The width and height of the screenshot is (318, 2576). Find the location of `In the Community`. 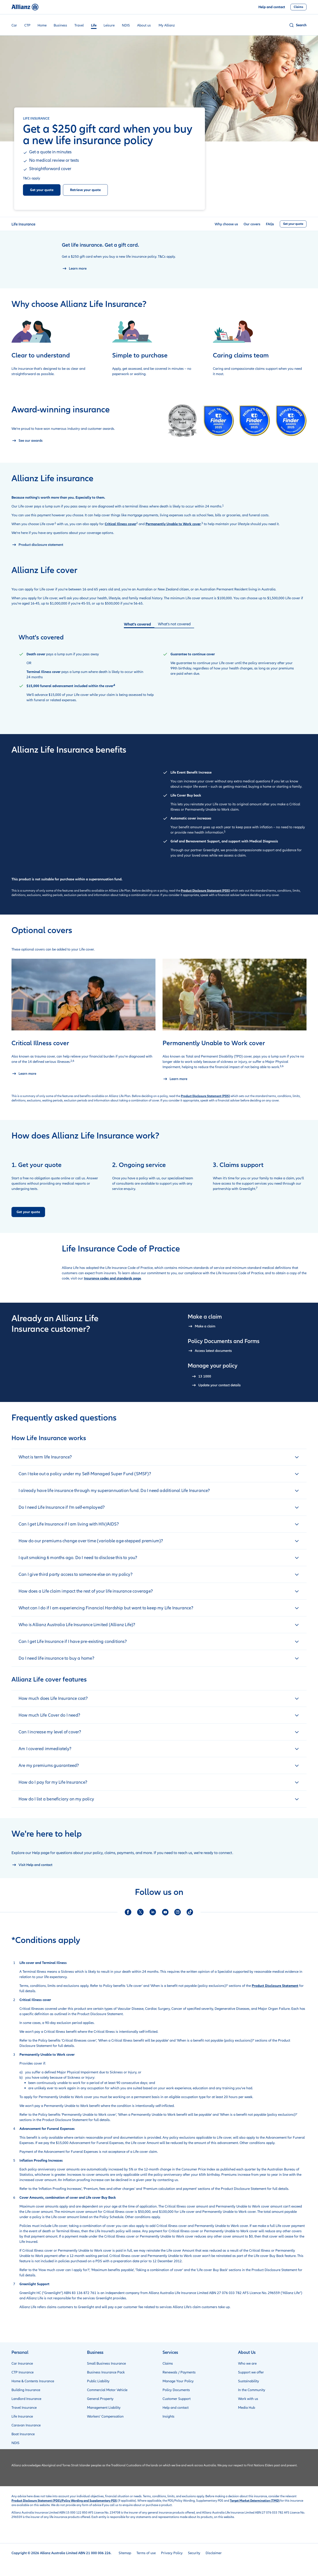

In the Community is located at coordinates (251, 2417).